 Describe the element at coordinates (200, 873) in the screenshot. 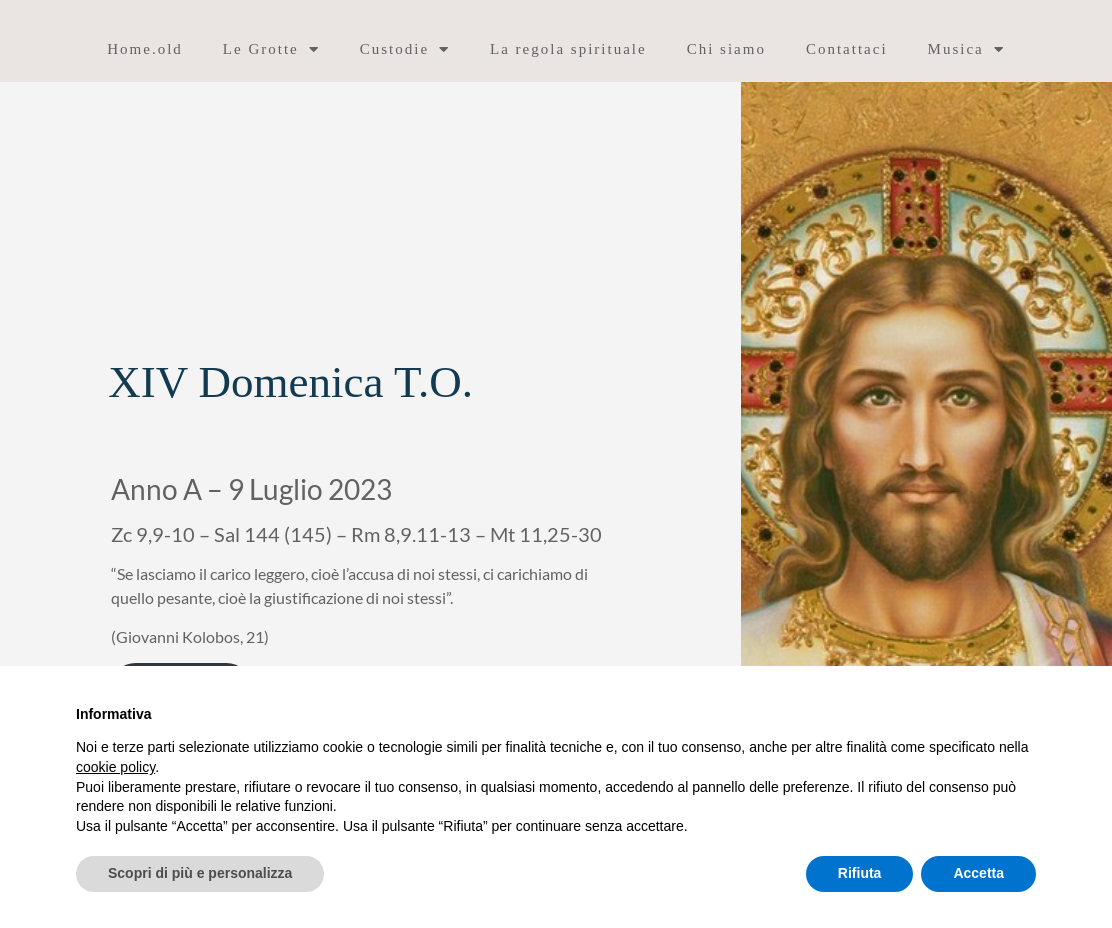

I see `Scopri di più e personalizza [button]` at that location.